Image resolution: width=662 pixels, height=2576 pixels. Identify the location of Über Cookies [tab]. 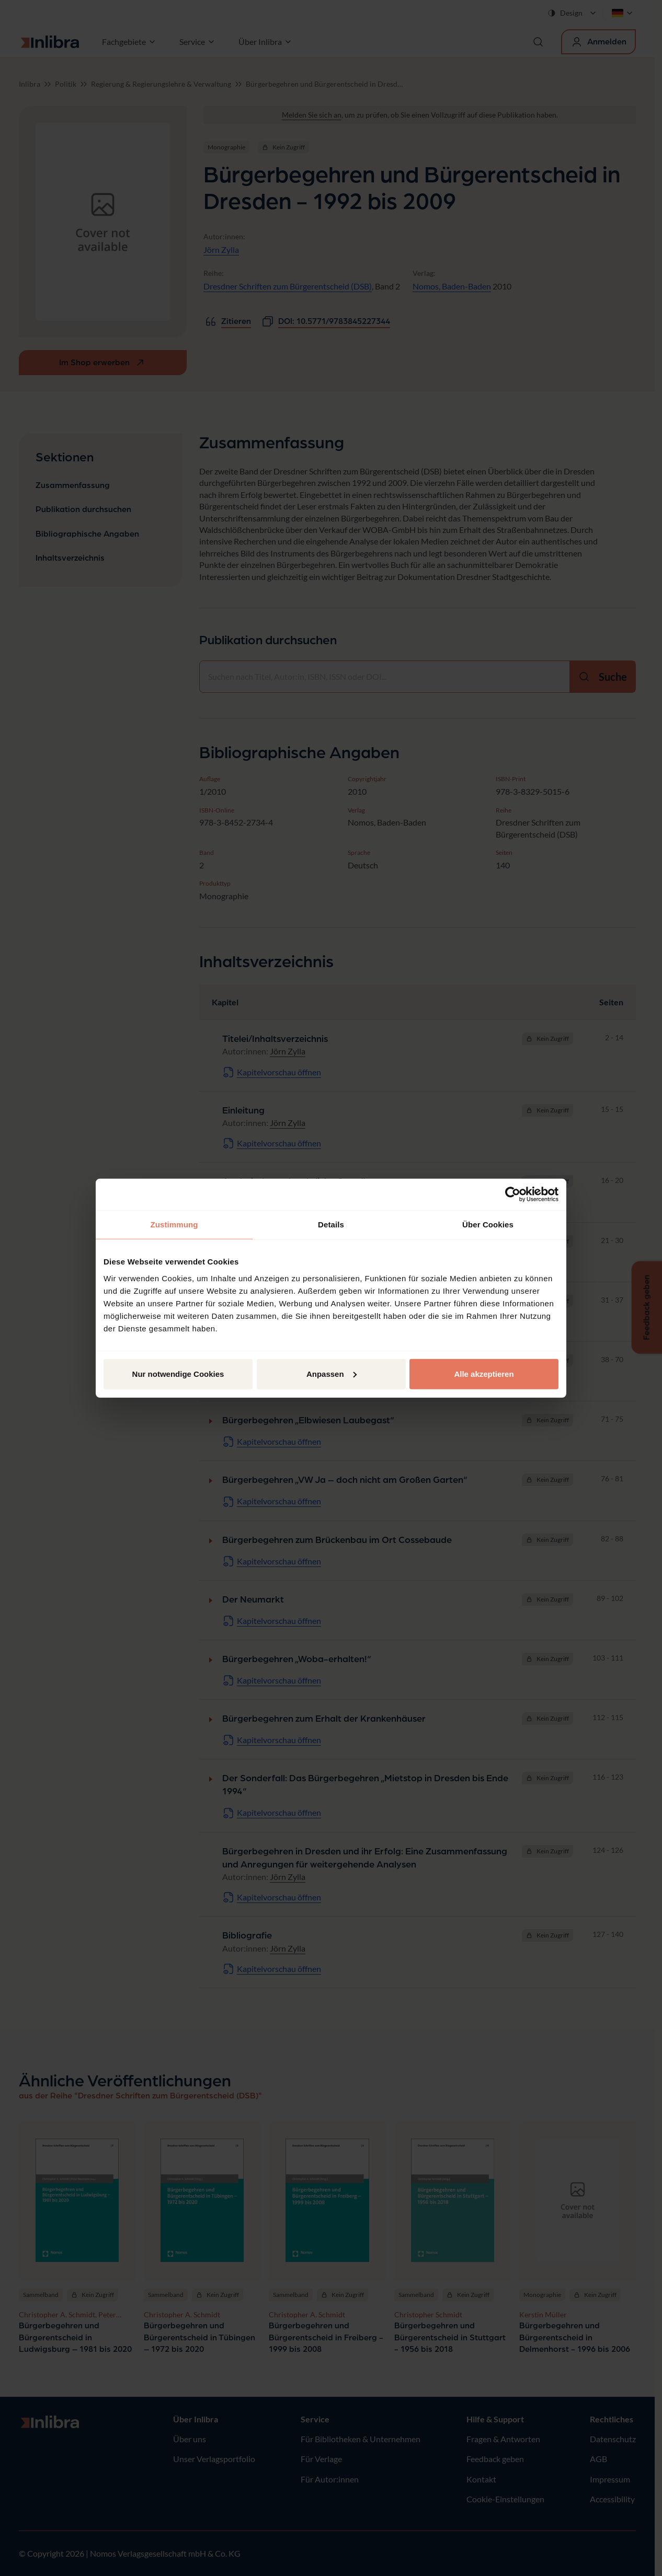
(487, 1224).